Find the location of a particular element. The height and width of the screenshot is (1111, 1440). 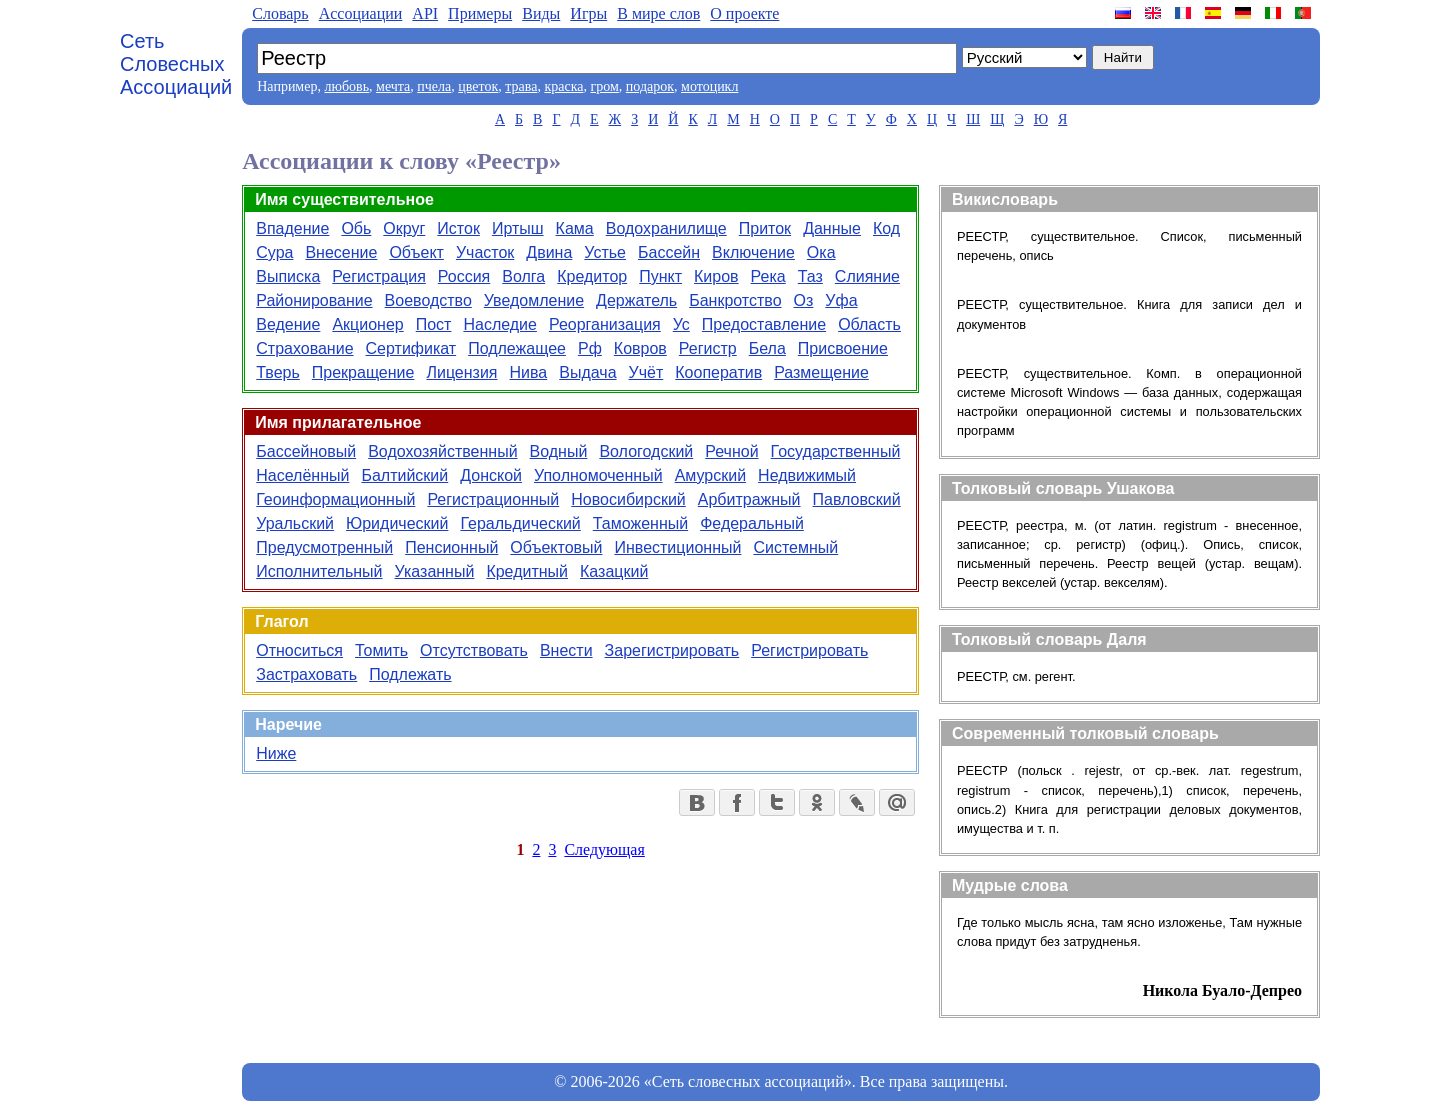

подарок is located at coordinates (650, 86).